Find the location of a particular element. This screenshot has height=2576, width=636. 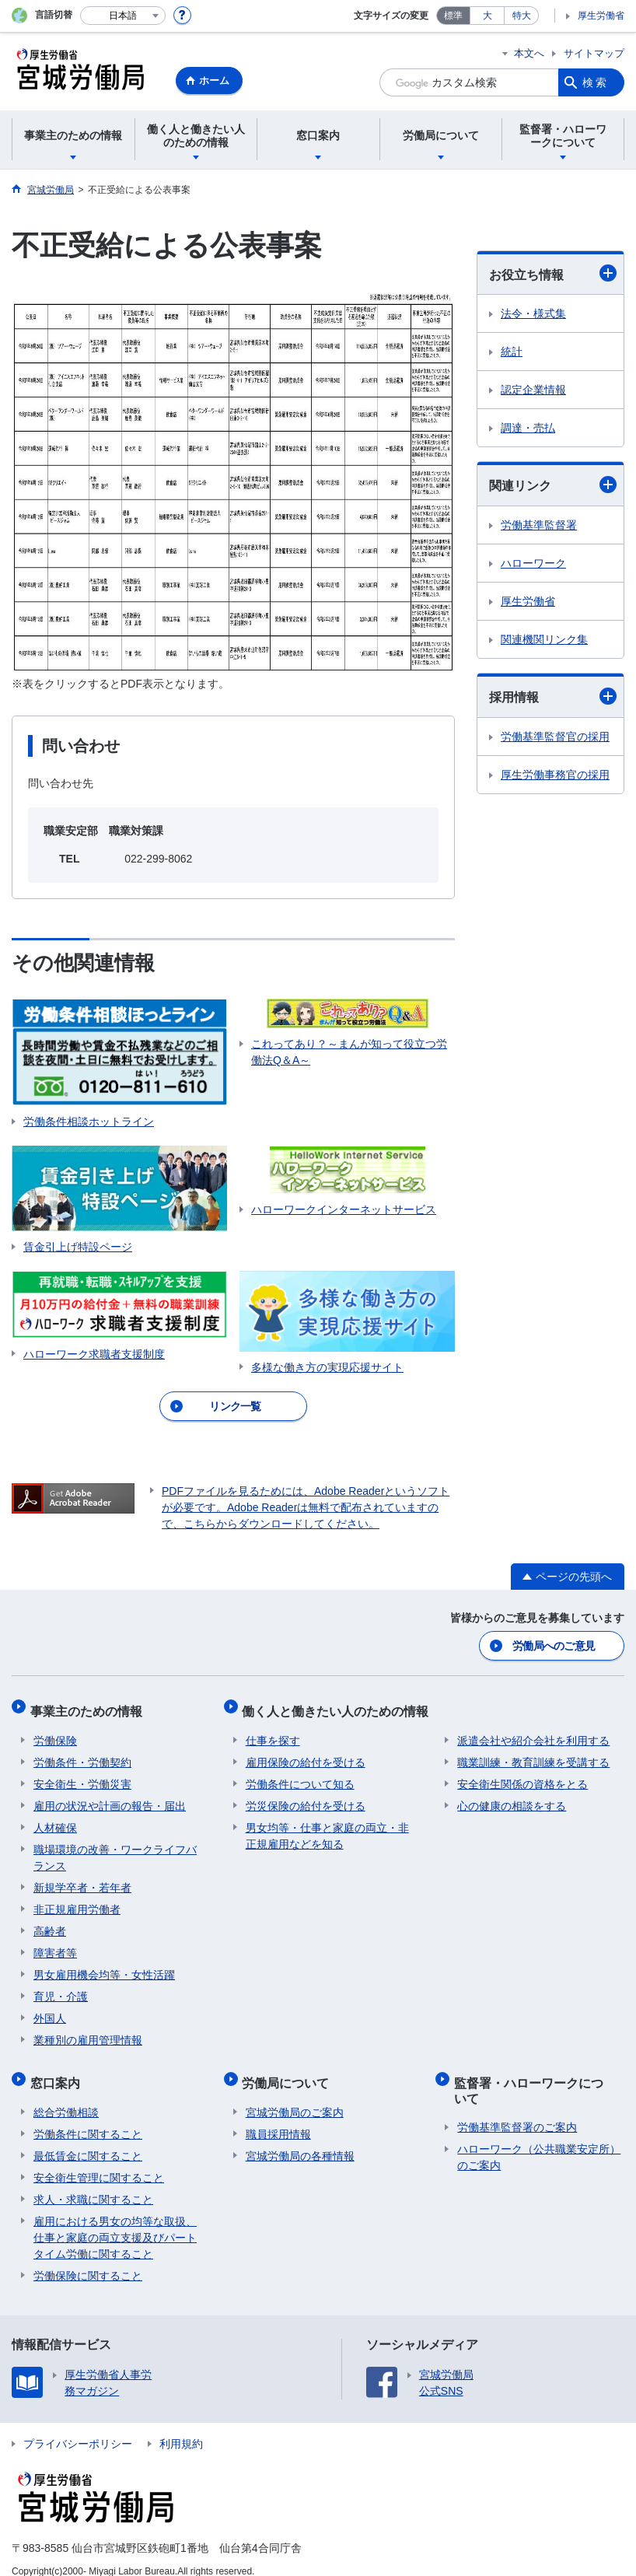

関連リンク is located at coordinates (553, 484).